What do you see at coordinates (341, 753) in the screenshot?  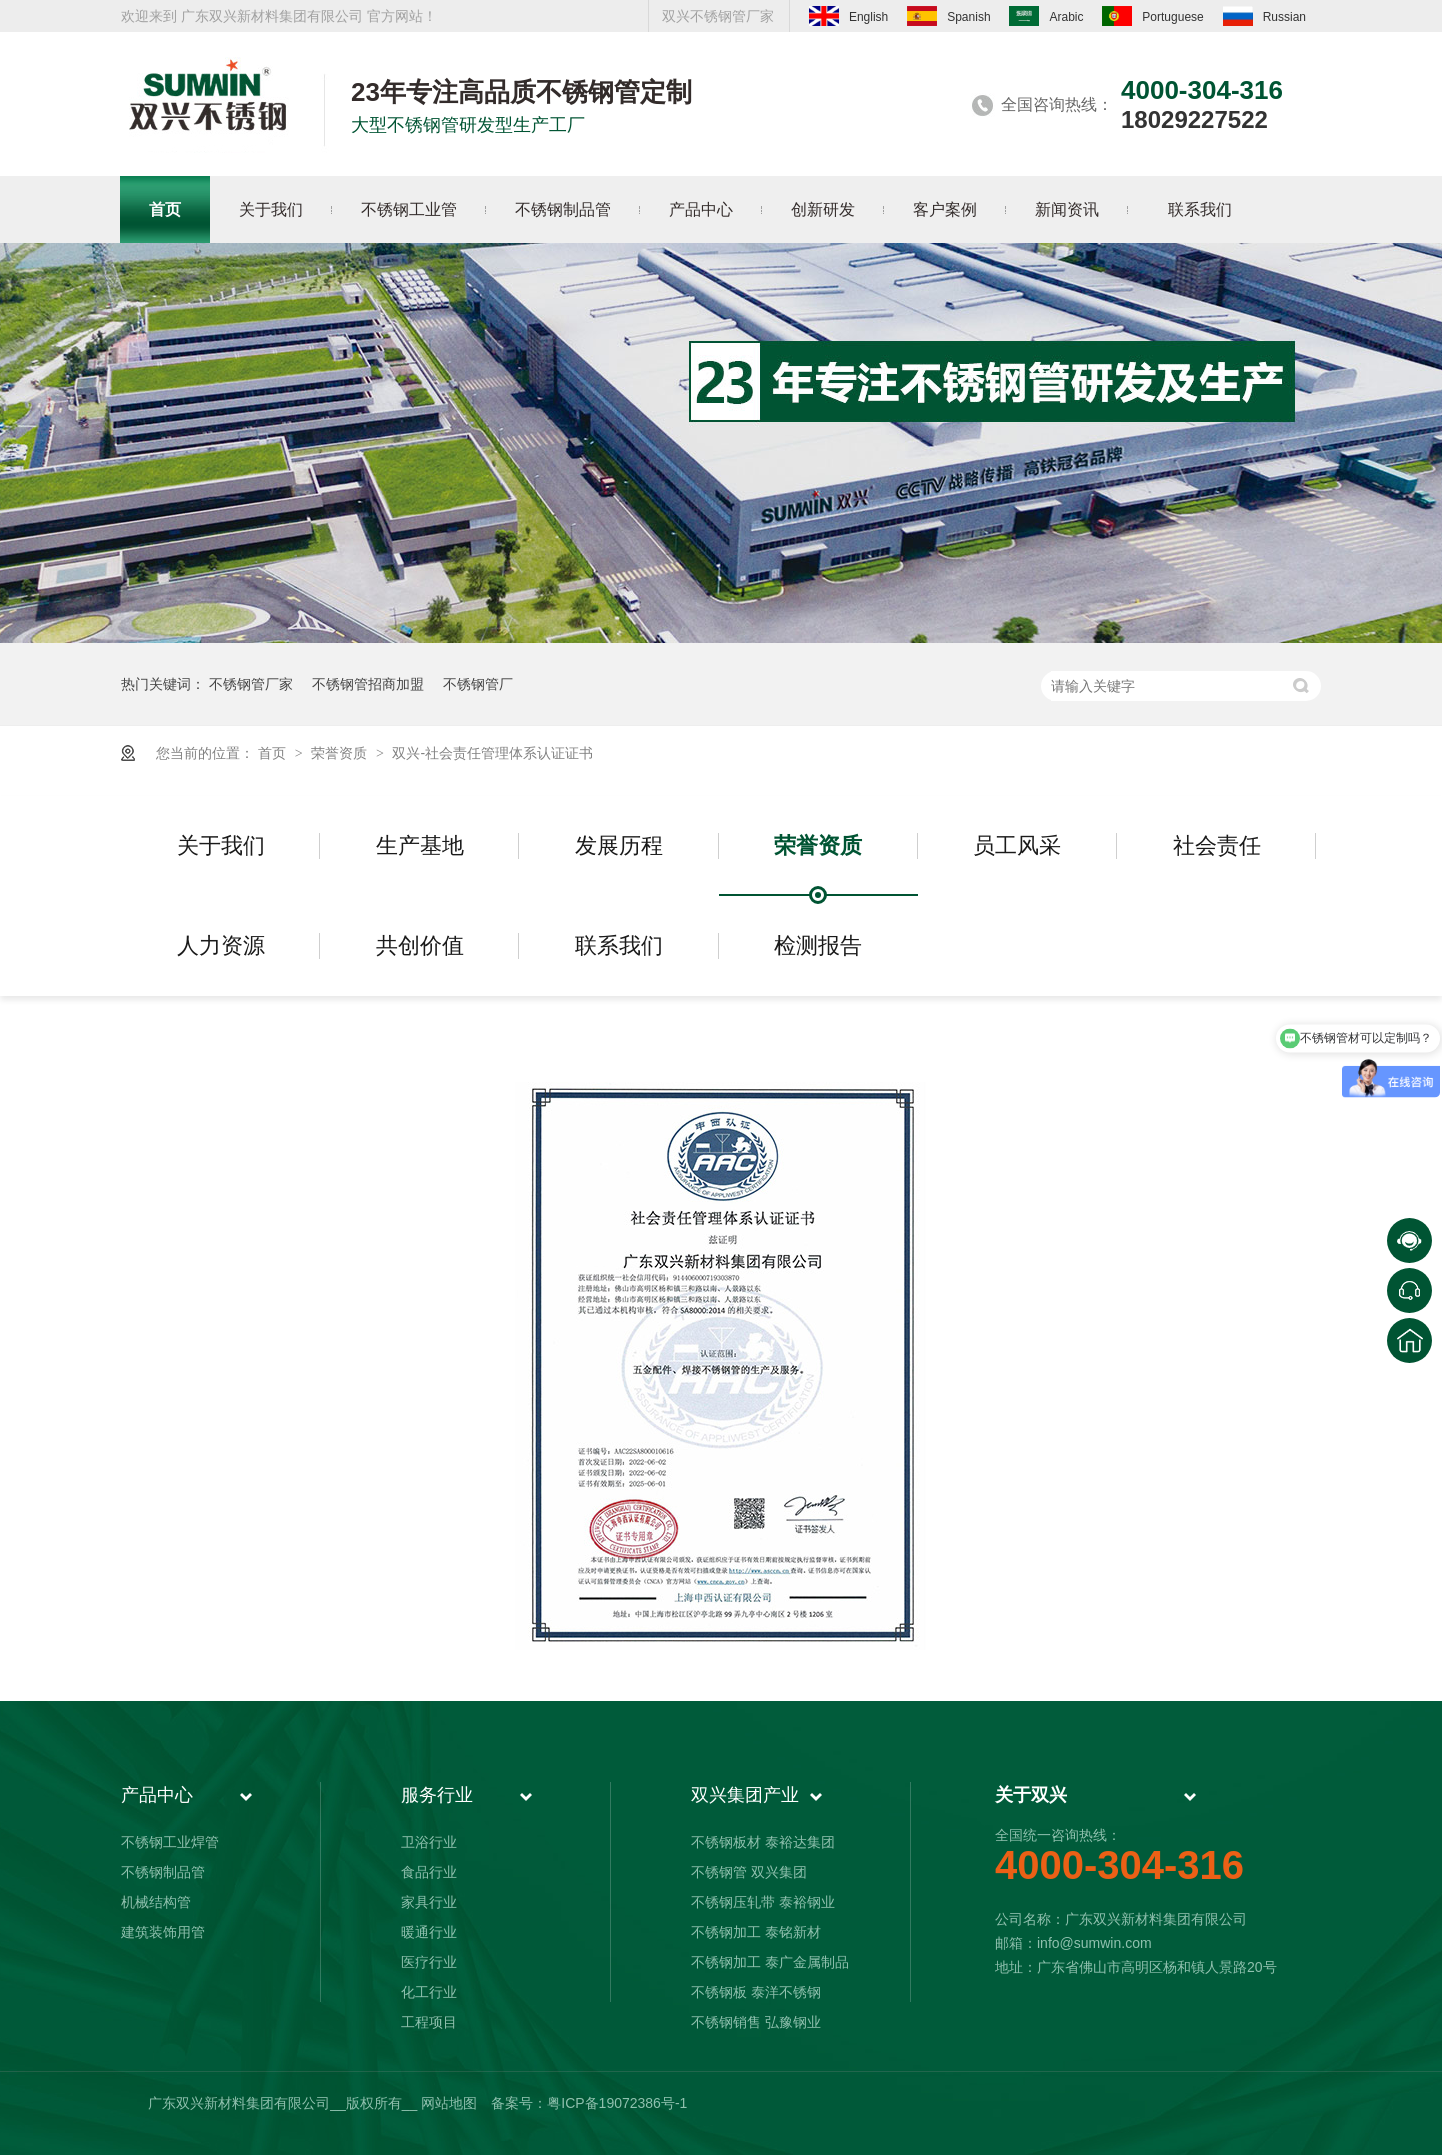 I see `荣誉资质` at bounding box center [341, 753].